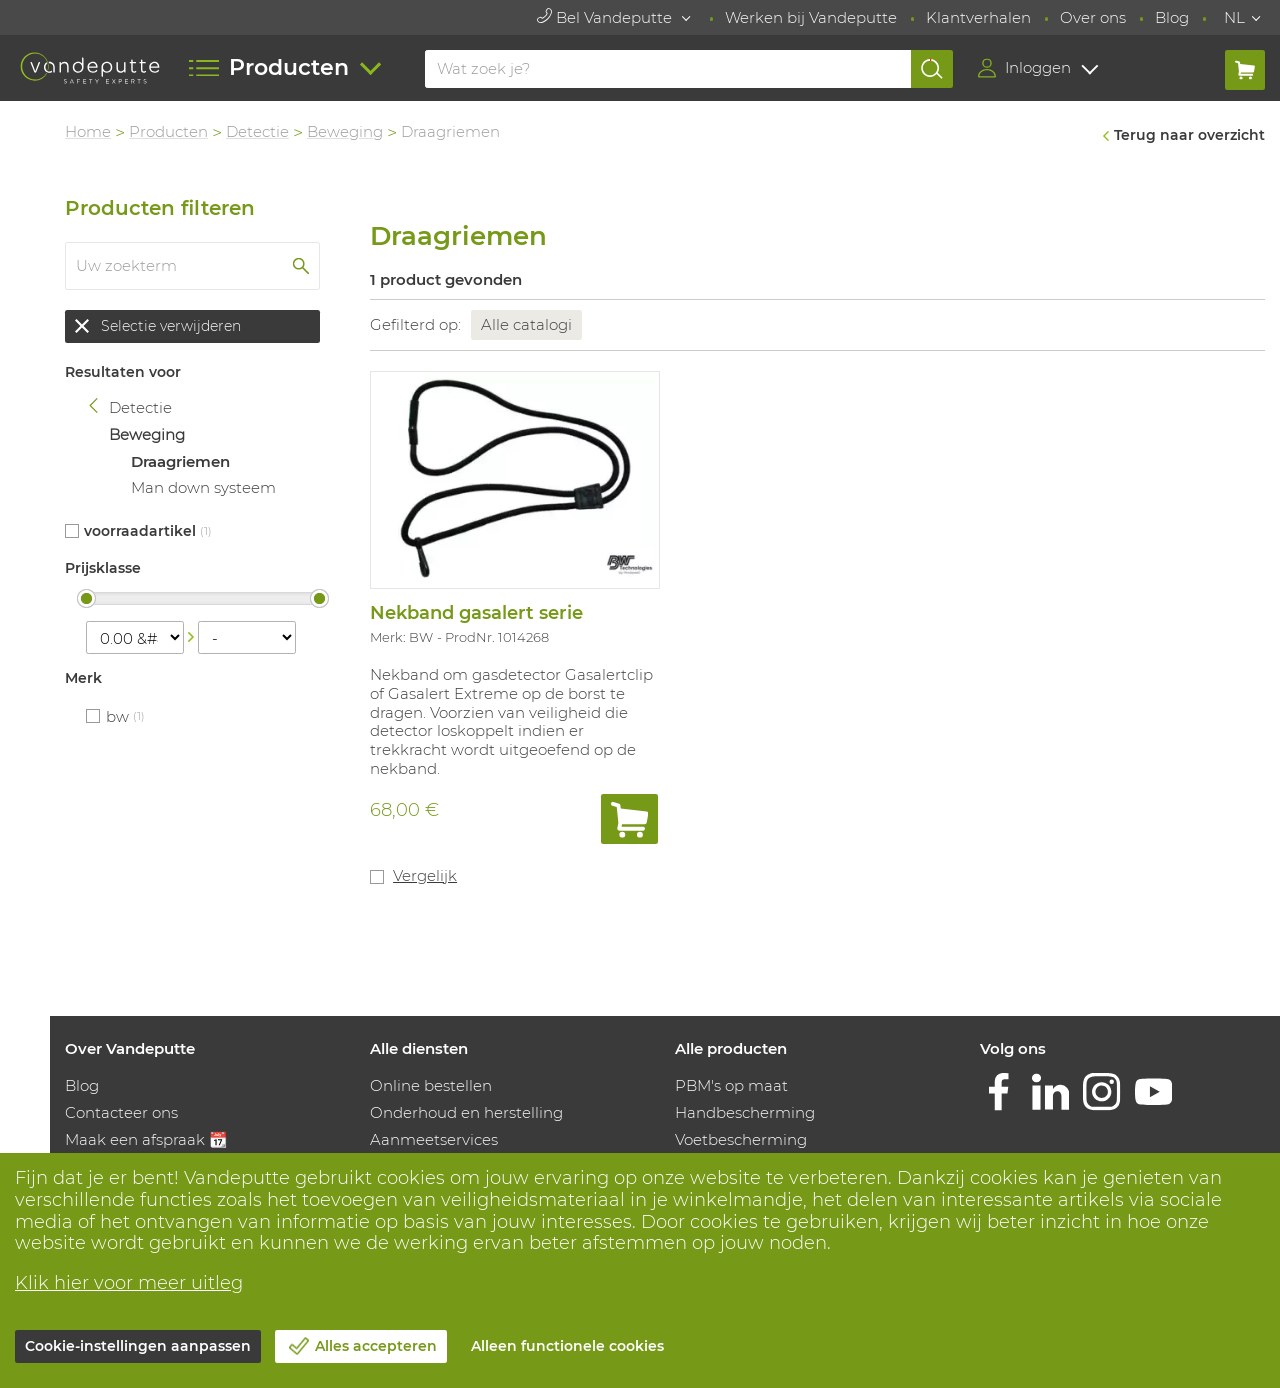 The width and height of the screenshot is (1280, 1388). I want to click on Man down systeem, so click(203, 487).